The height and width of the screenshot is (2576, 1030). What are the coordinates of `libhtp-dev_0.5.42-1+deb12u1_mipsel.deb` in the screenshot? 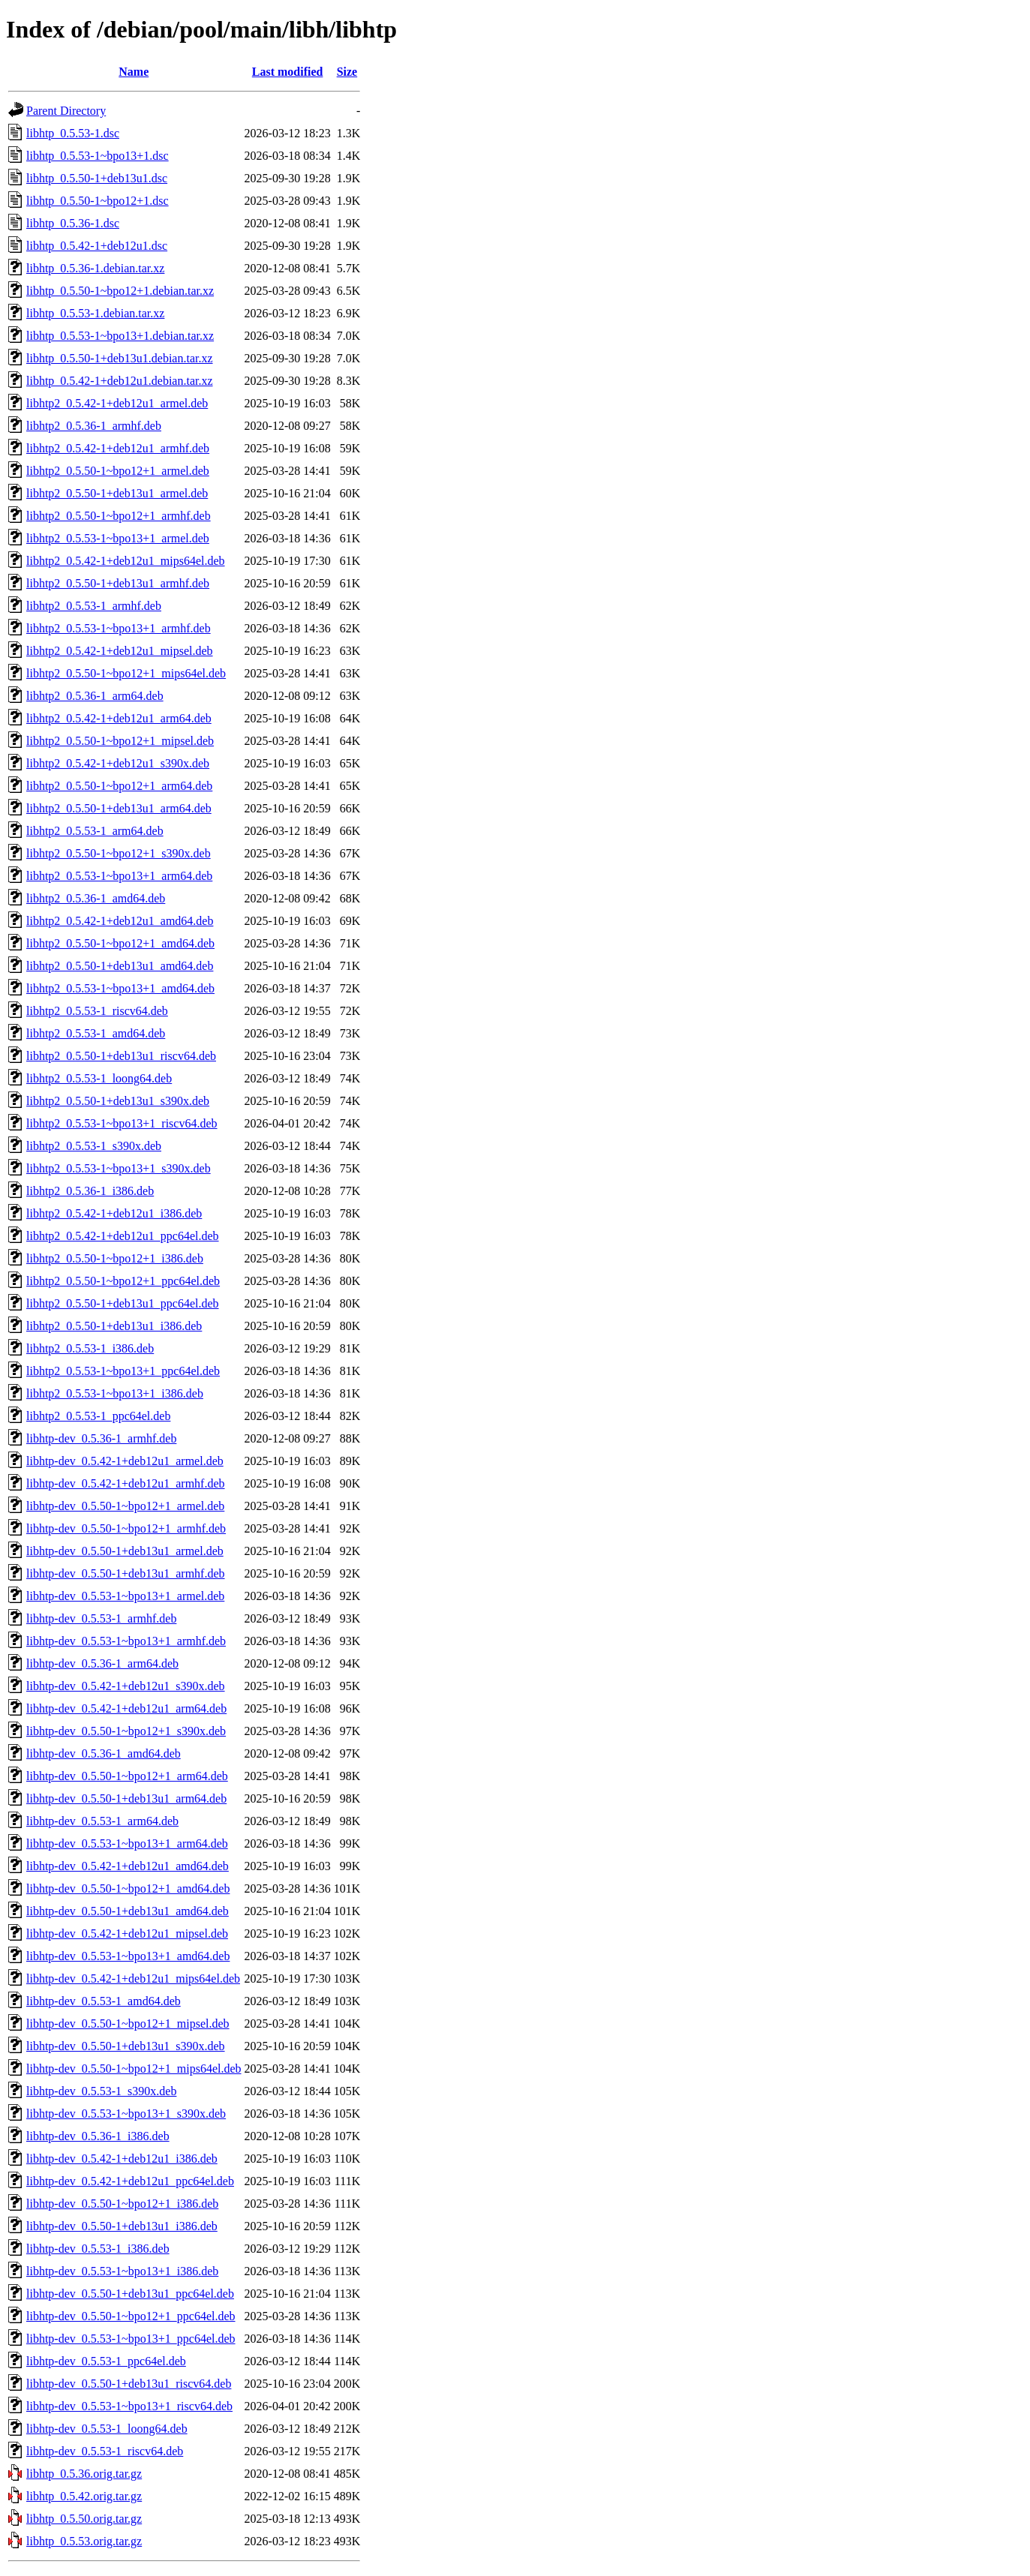 It's located at (127, 1933).